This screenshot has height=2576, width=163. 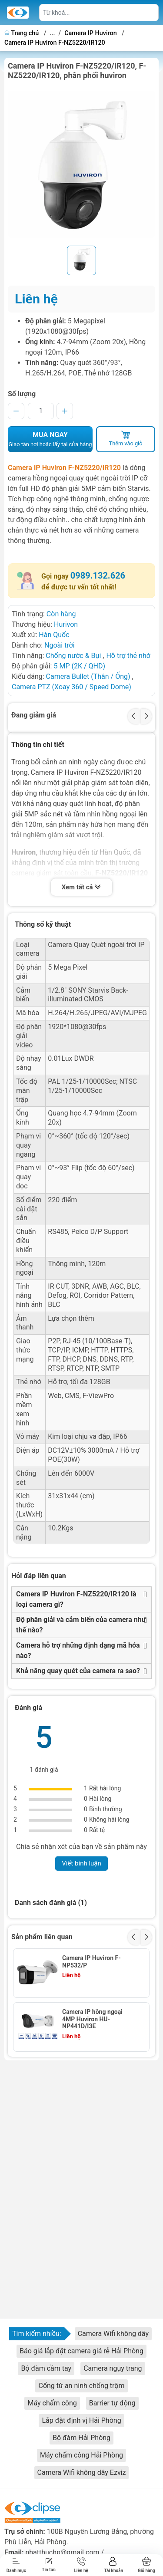 What do you see at coordinates (92, 2019) in the screenshot?
I see `Camera IP hồng ngoại 4MP Huviron HU-NP441D/I3E` at bounding box center [92, 2019].